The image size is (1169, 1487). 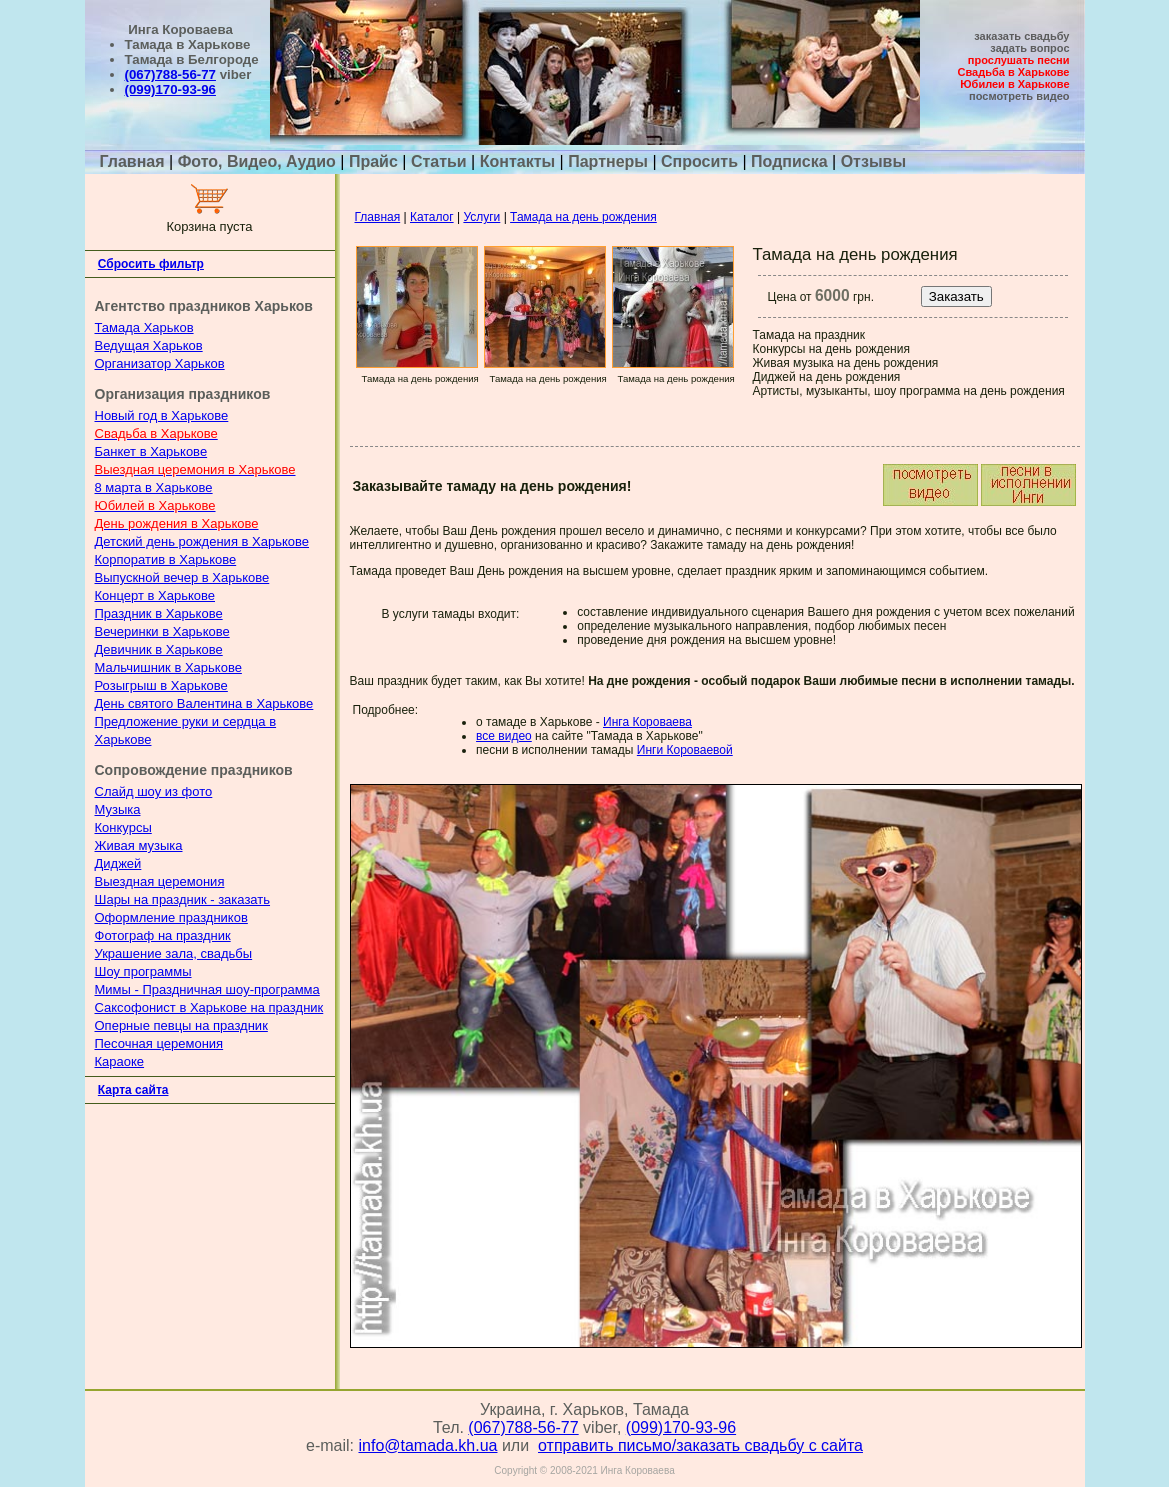 What do you see at coordinates (118, 863) in the screenshot?
I see `Диджей` at bounding box center [118, 863].